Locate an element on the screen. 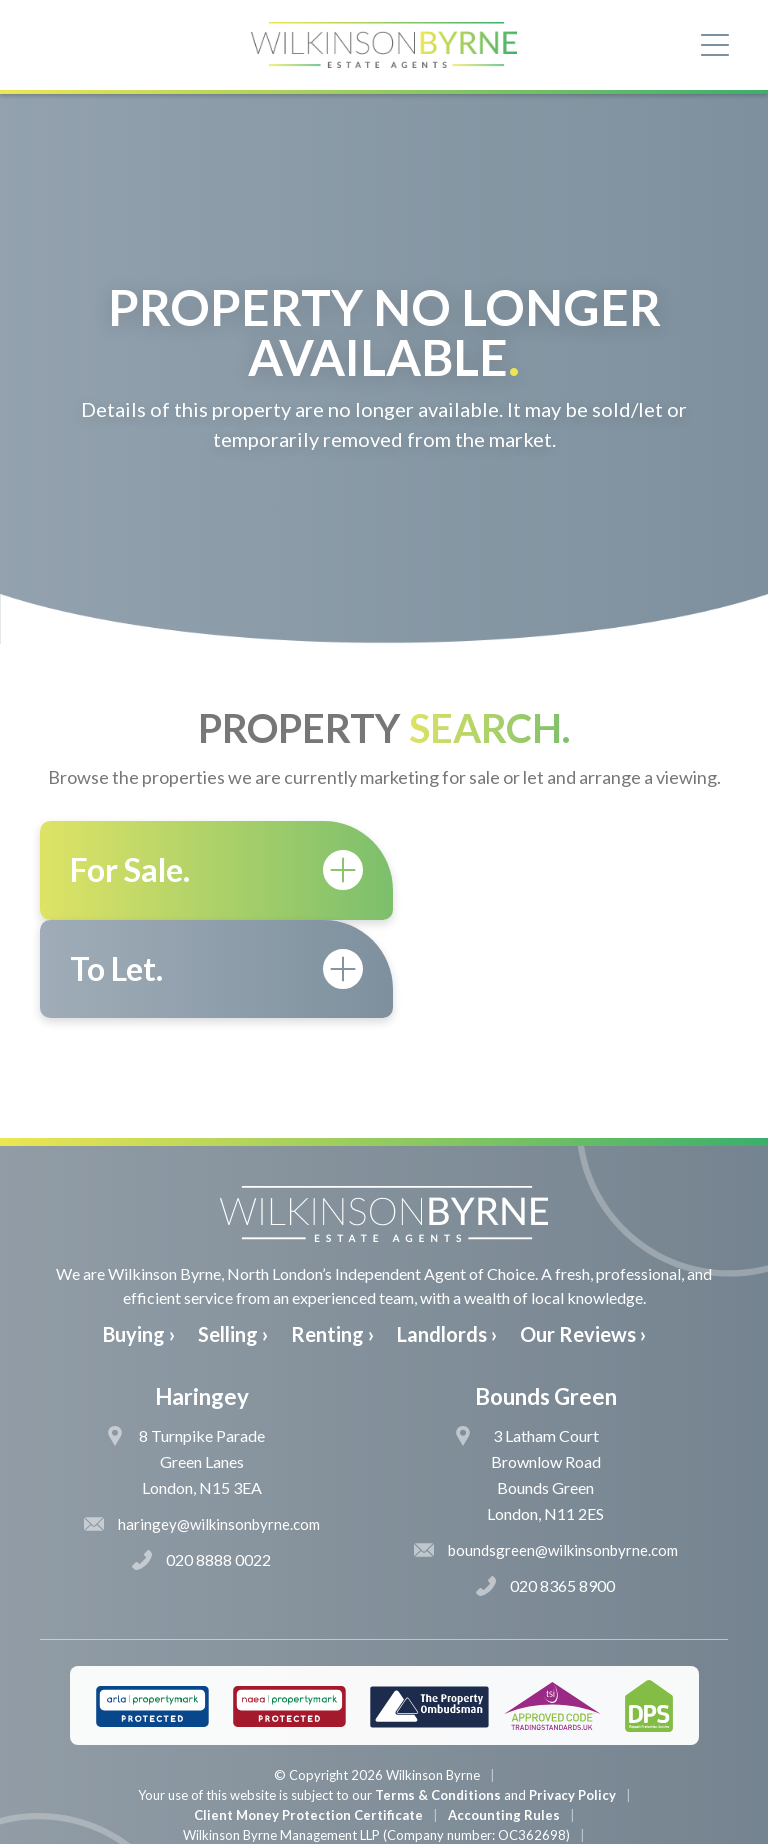  The Pixel Parlour is located at coordinates (414, 1827).